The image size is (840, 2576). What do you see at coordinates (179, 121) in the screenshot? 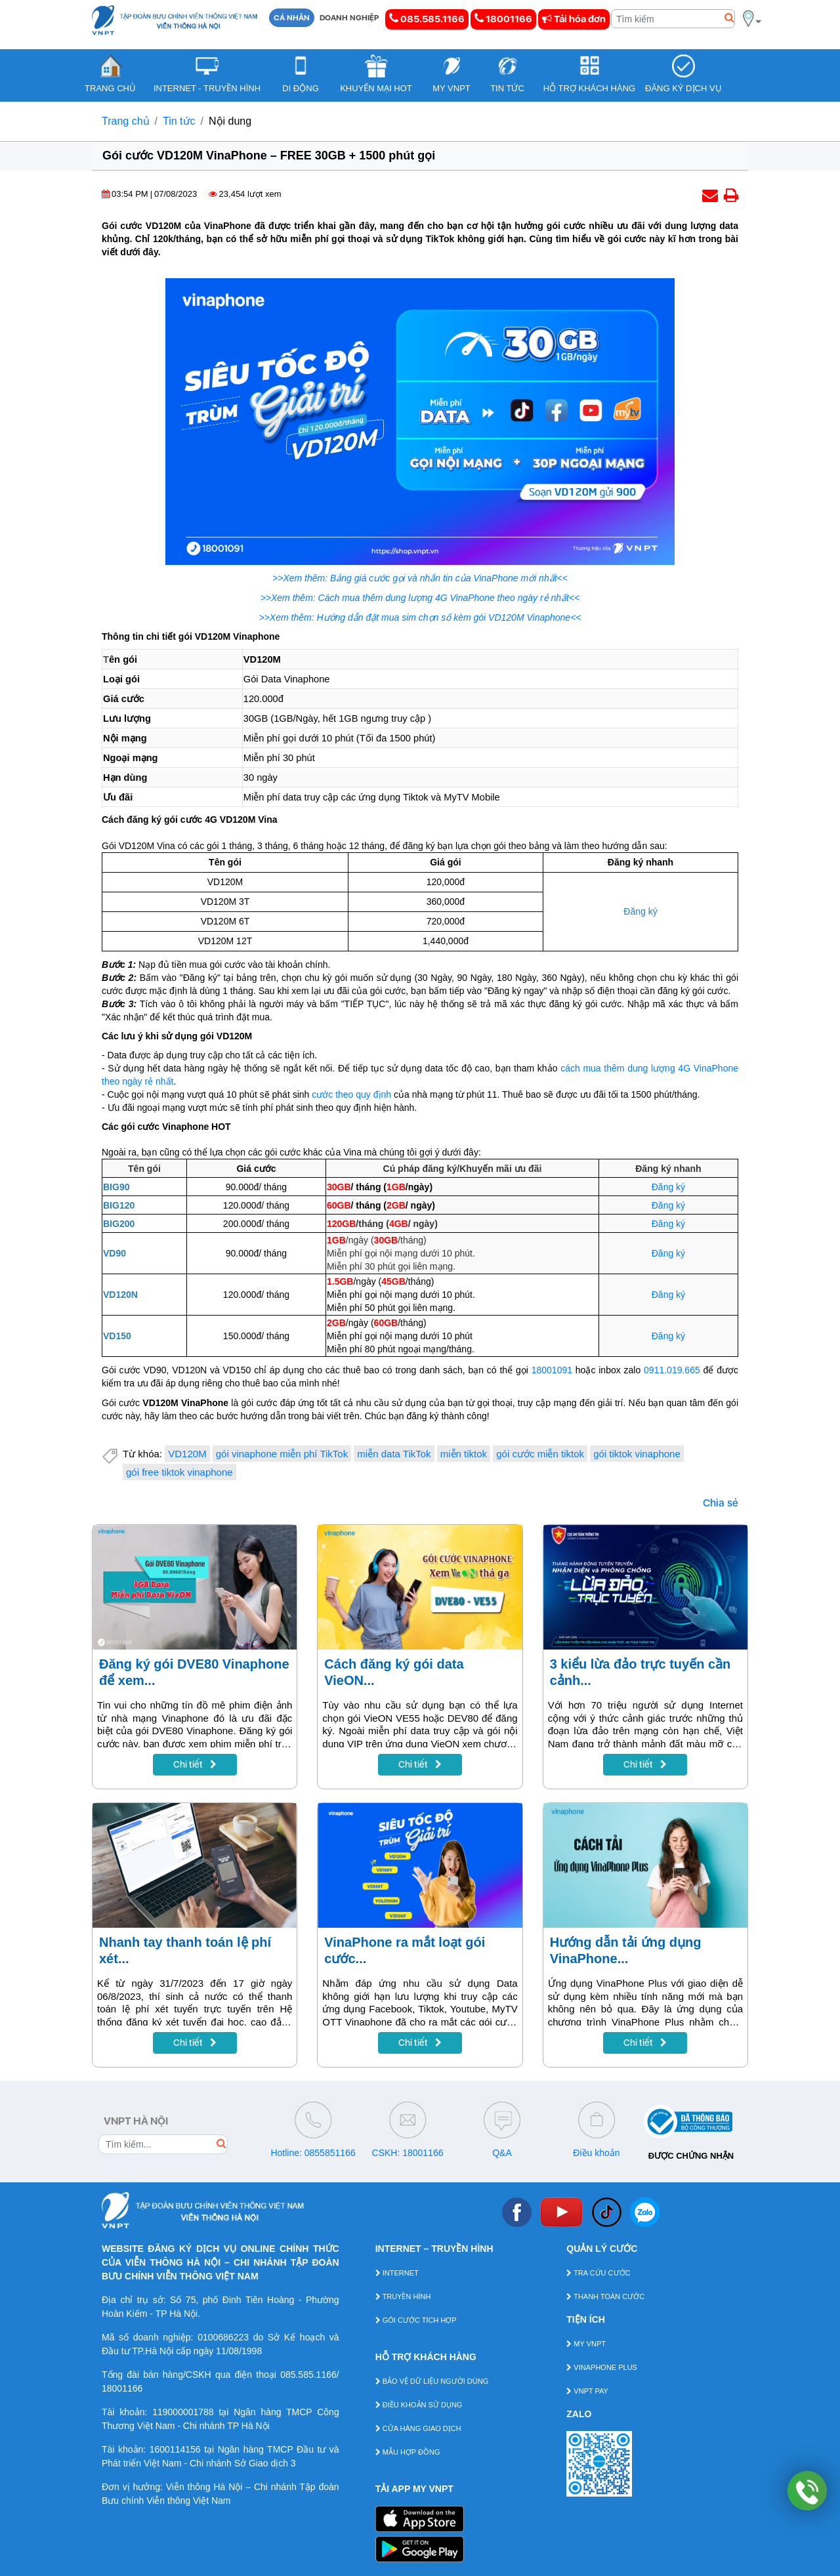
I see `Tin tức` at bounding box center [179, 121].